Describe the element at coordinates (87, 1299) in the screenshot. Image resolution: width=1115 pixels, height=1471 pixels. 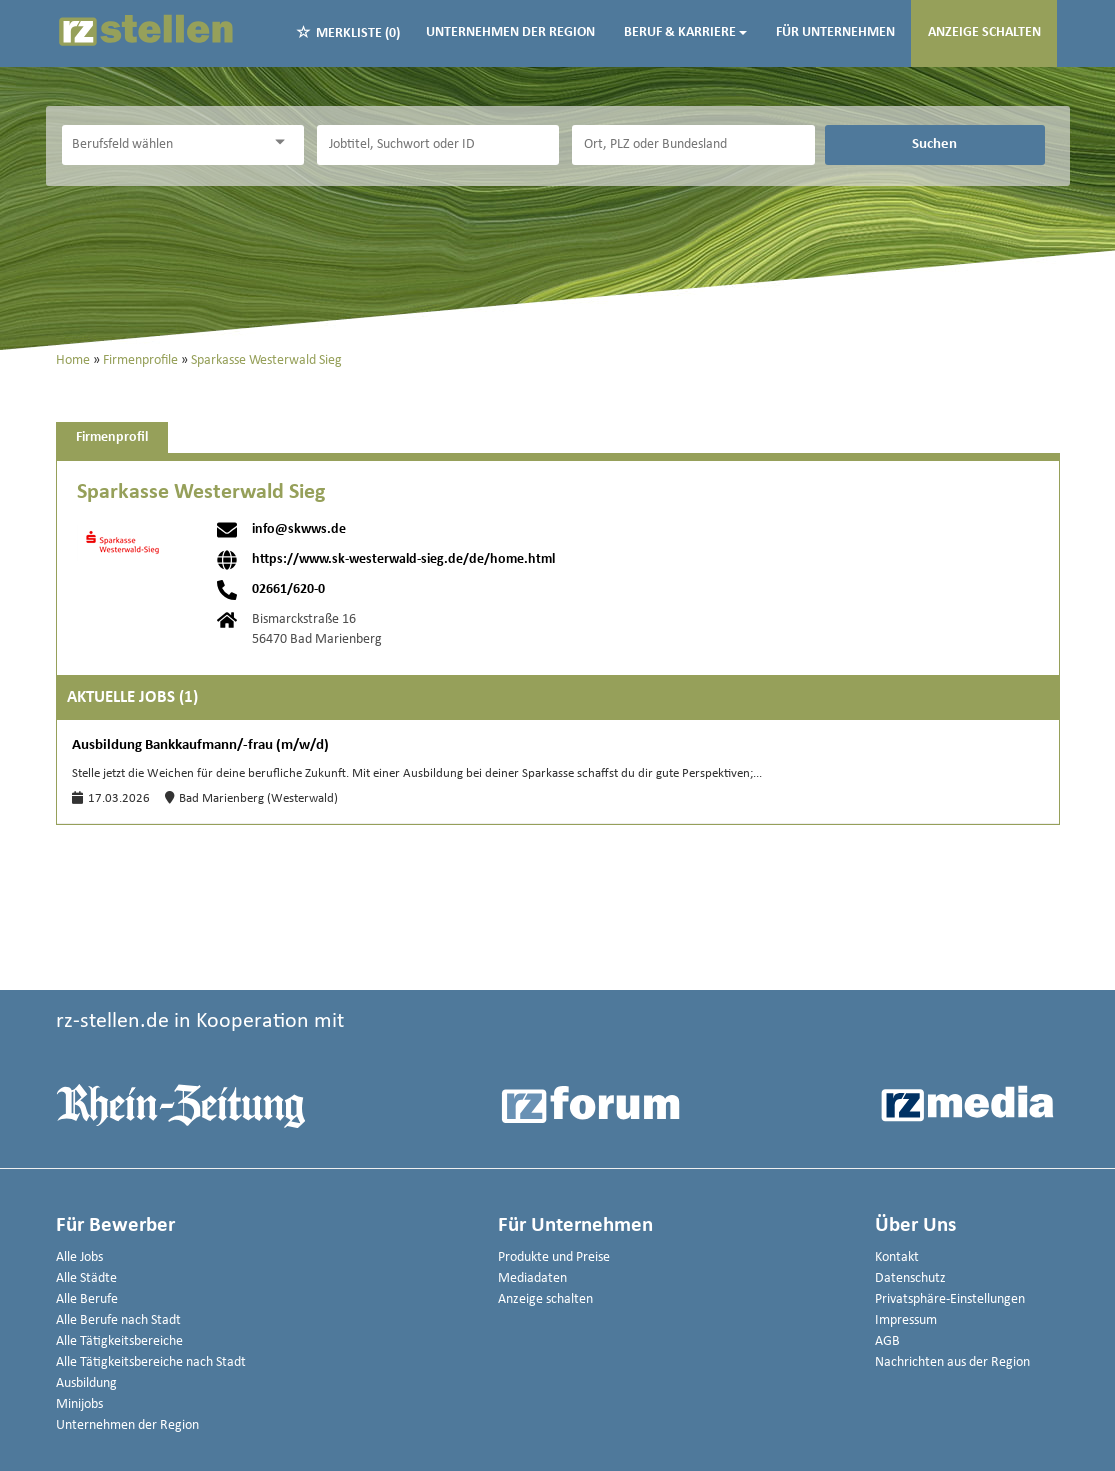
I see `Alle Berufe` at that location.